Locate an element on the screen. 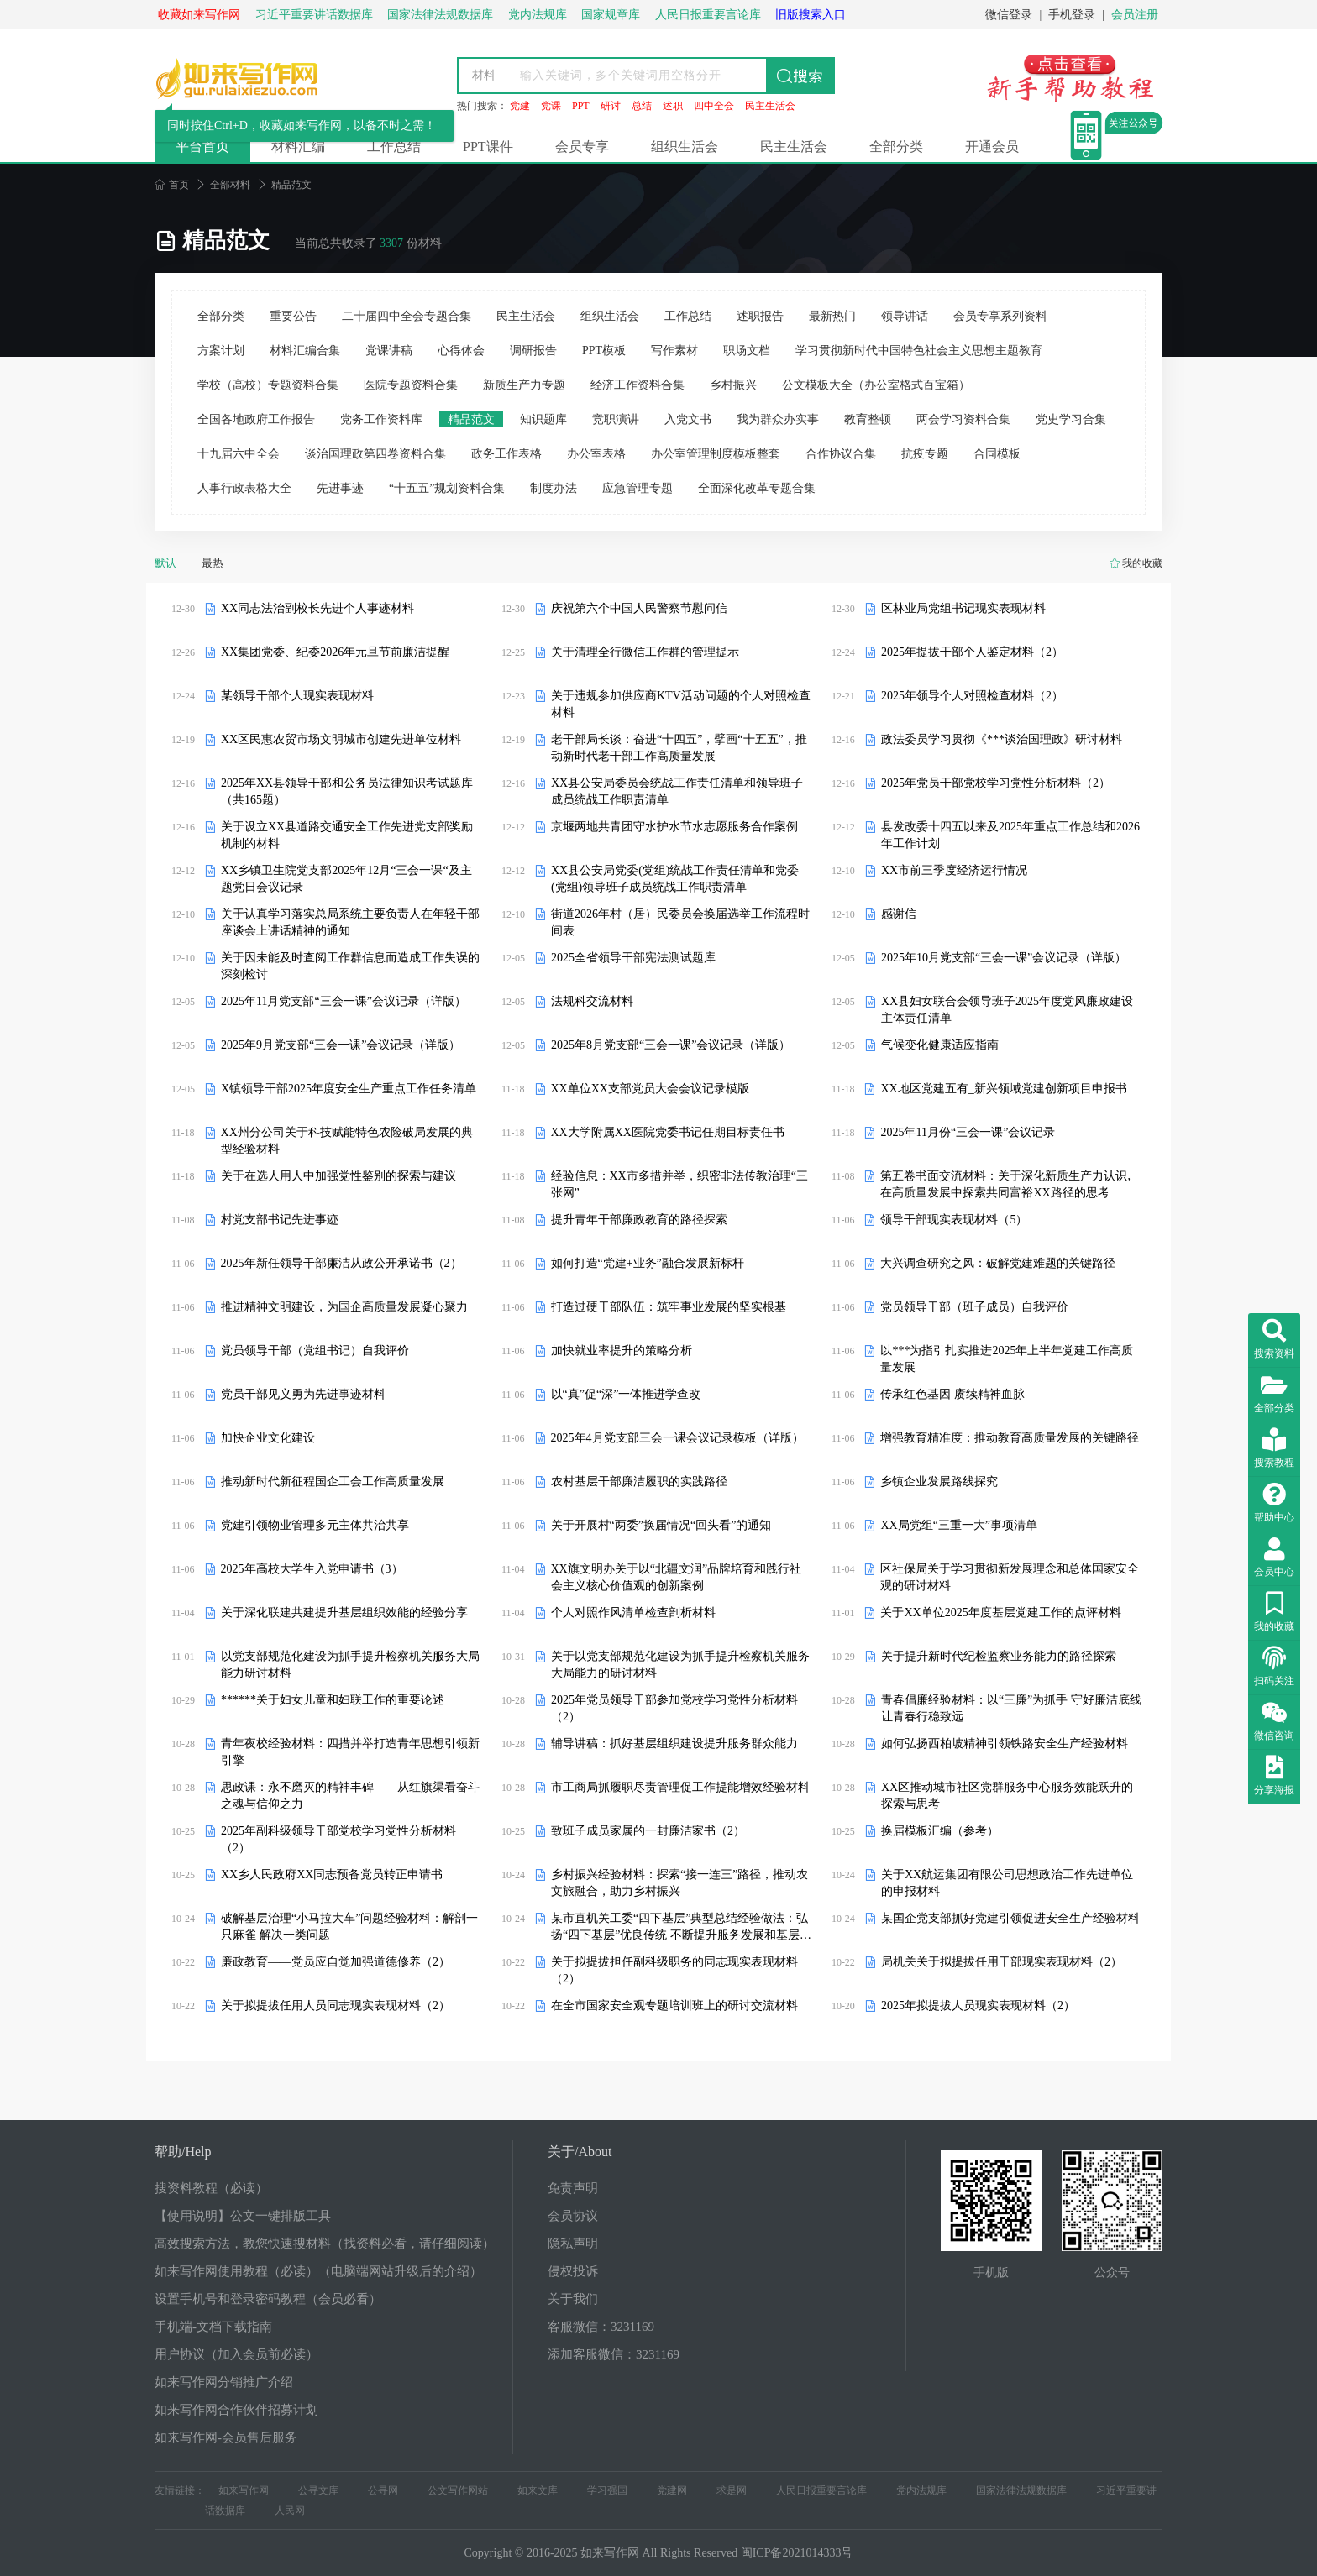 Image resolution: width=1317 pixels, height=2576 pixels. 乡村振兴经验材料：探索“接一连三”路径，推动农文旅融合，助力乡村振兴 is located at coordinates (679, 1883).